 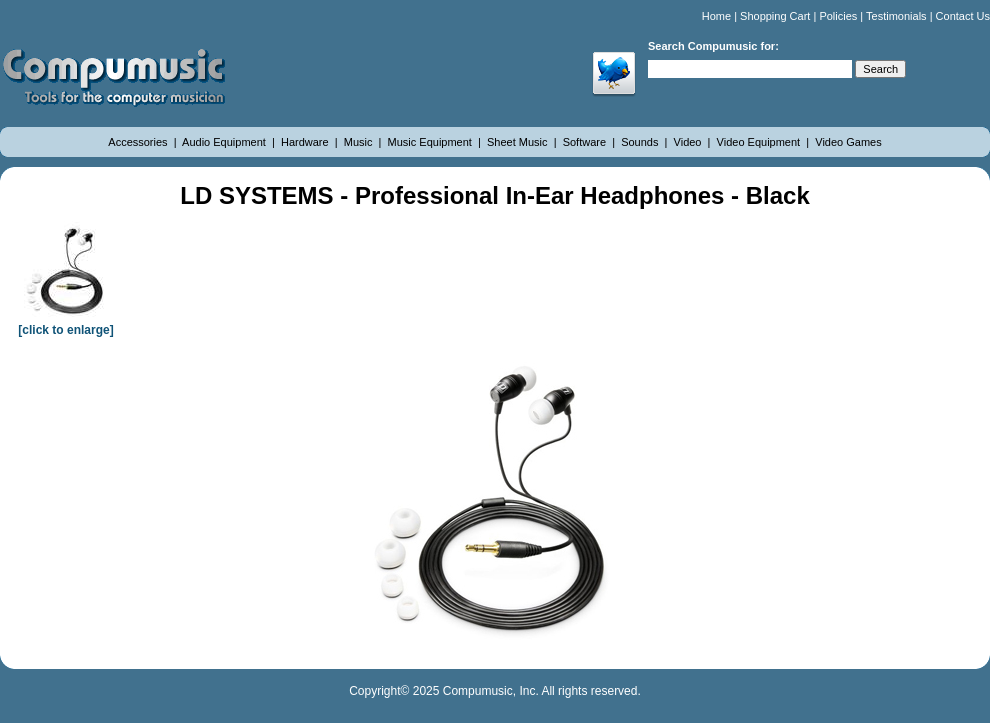 What do you see at coordinates (431, 142) in the screenshot?
I see `Music Equipment` at bounding box center [431, 142].